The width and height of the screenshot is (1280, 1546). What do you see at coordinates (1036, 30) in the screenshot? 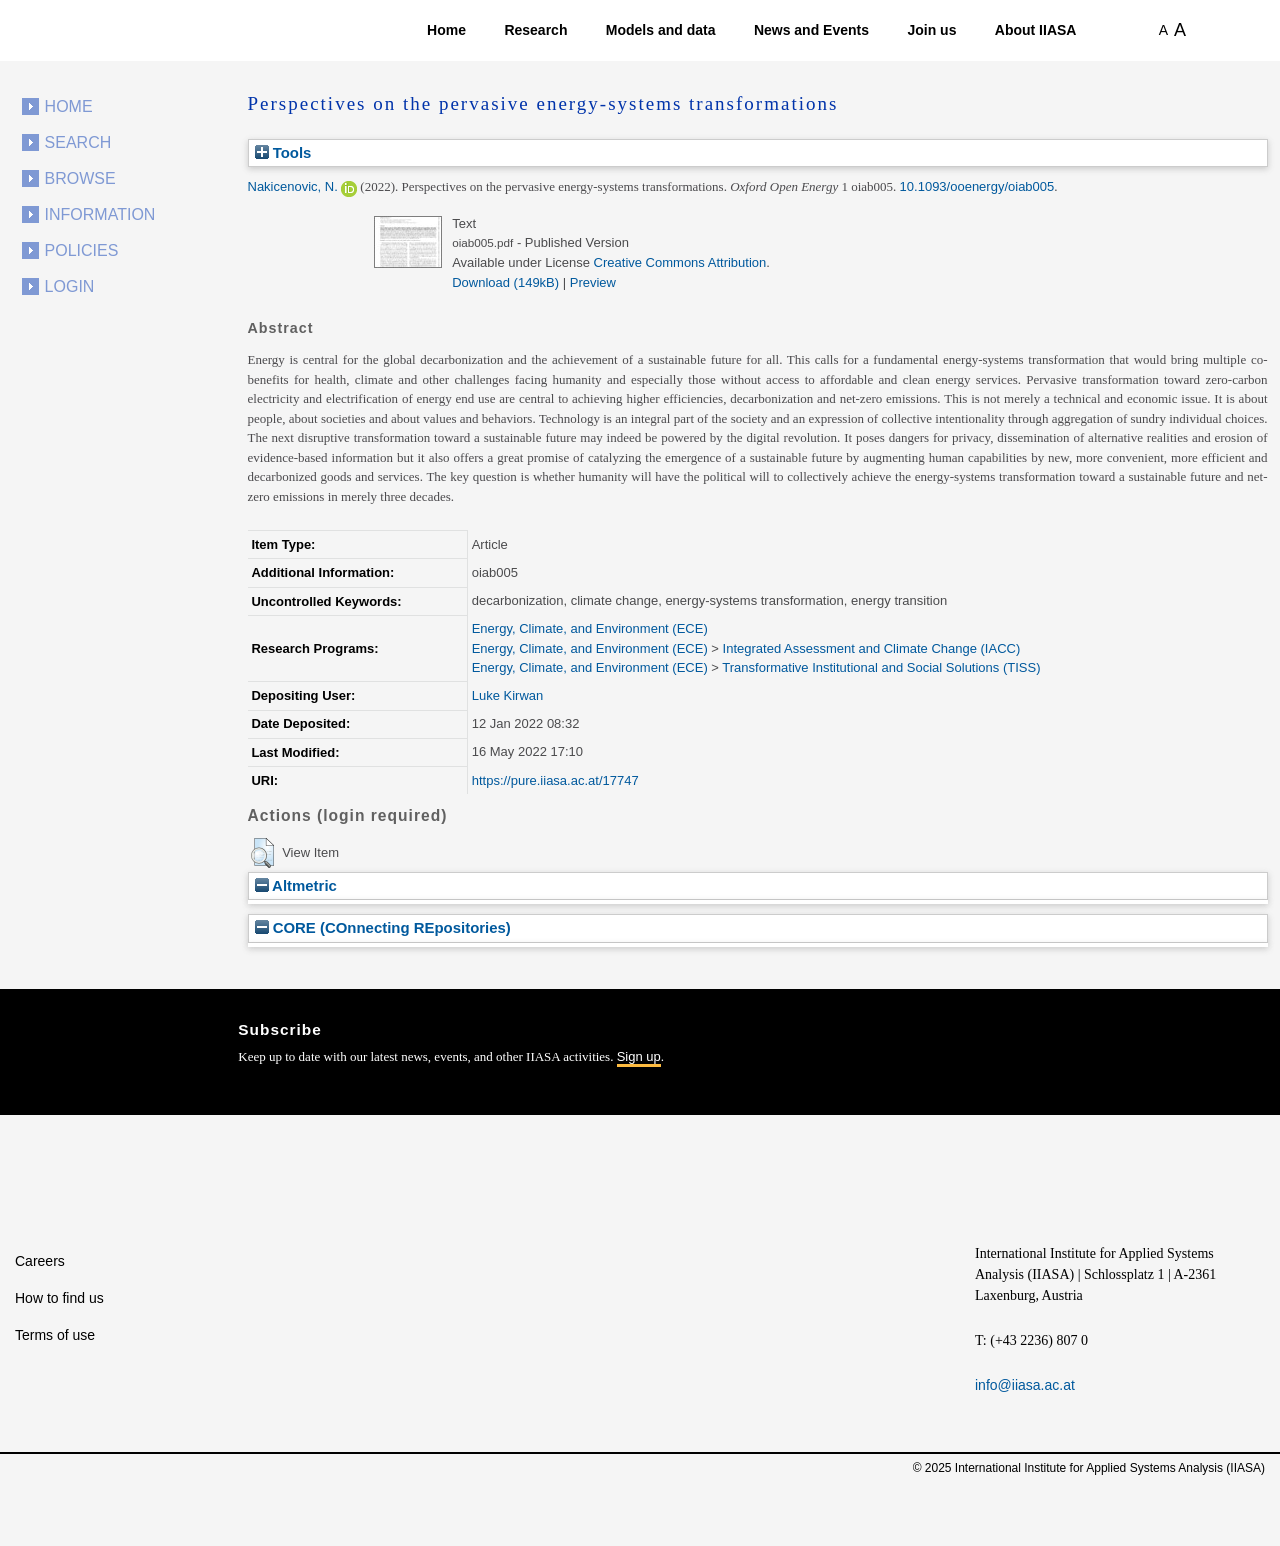
I see `About IIASA` at bounding box center [1036, 30].